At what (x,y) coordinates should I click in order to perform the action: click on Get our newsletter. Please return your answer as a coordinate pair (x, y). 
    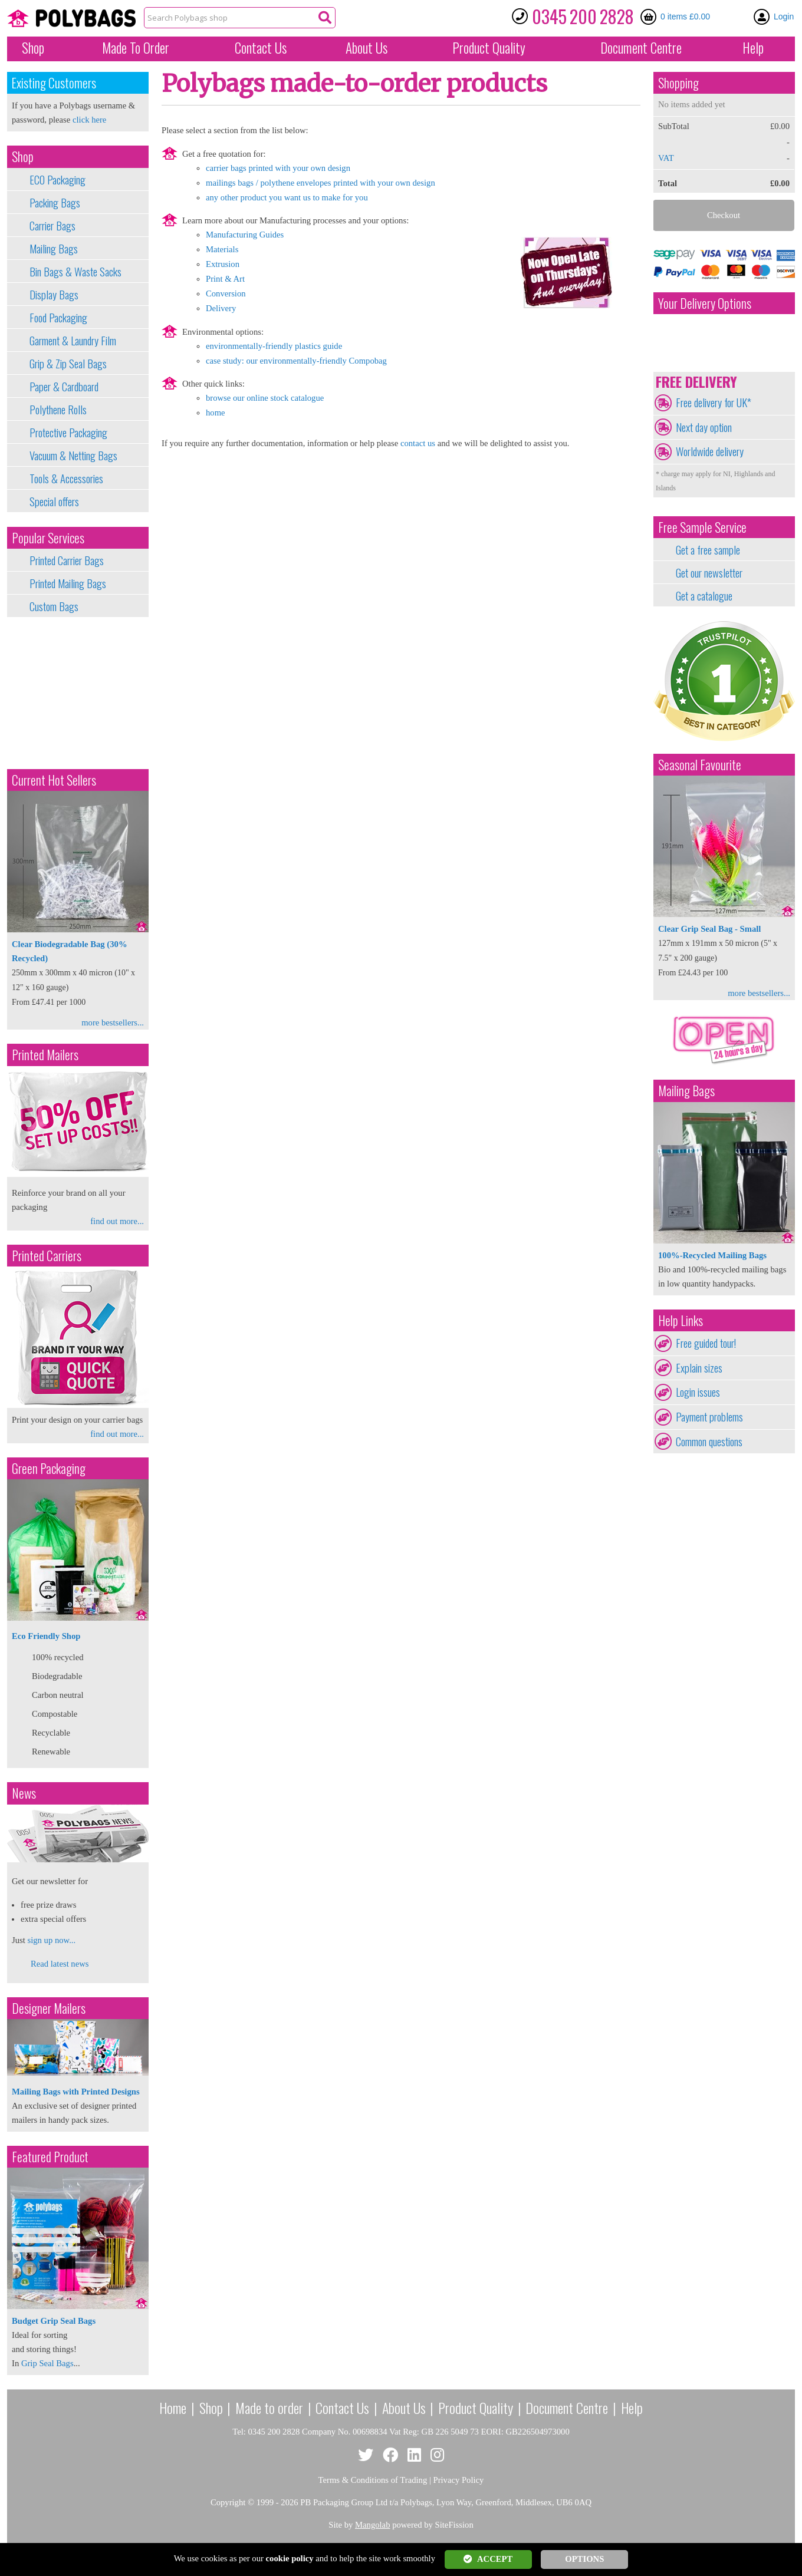
    Looking at the image, I should click on (709, 573).